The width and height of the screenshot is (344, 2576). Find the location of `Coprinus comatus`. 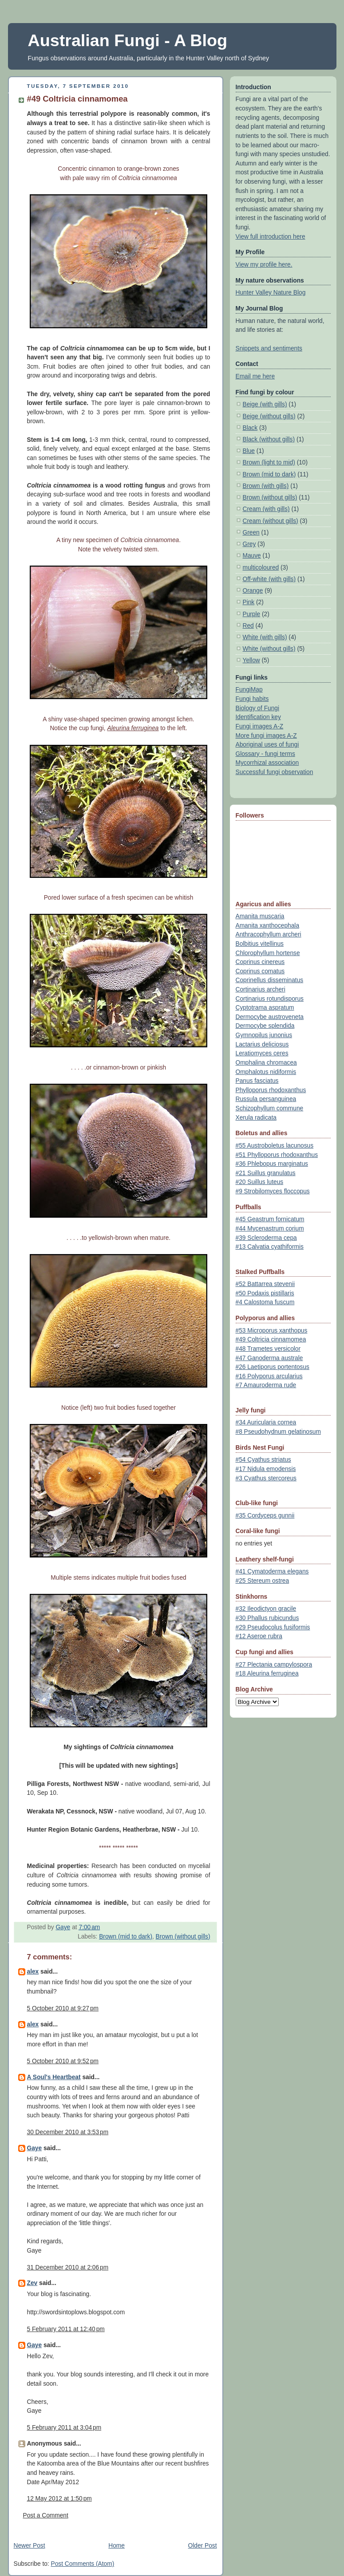

Coprinus comatus is located at coordinates (260, 971).